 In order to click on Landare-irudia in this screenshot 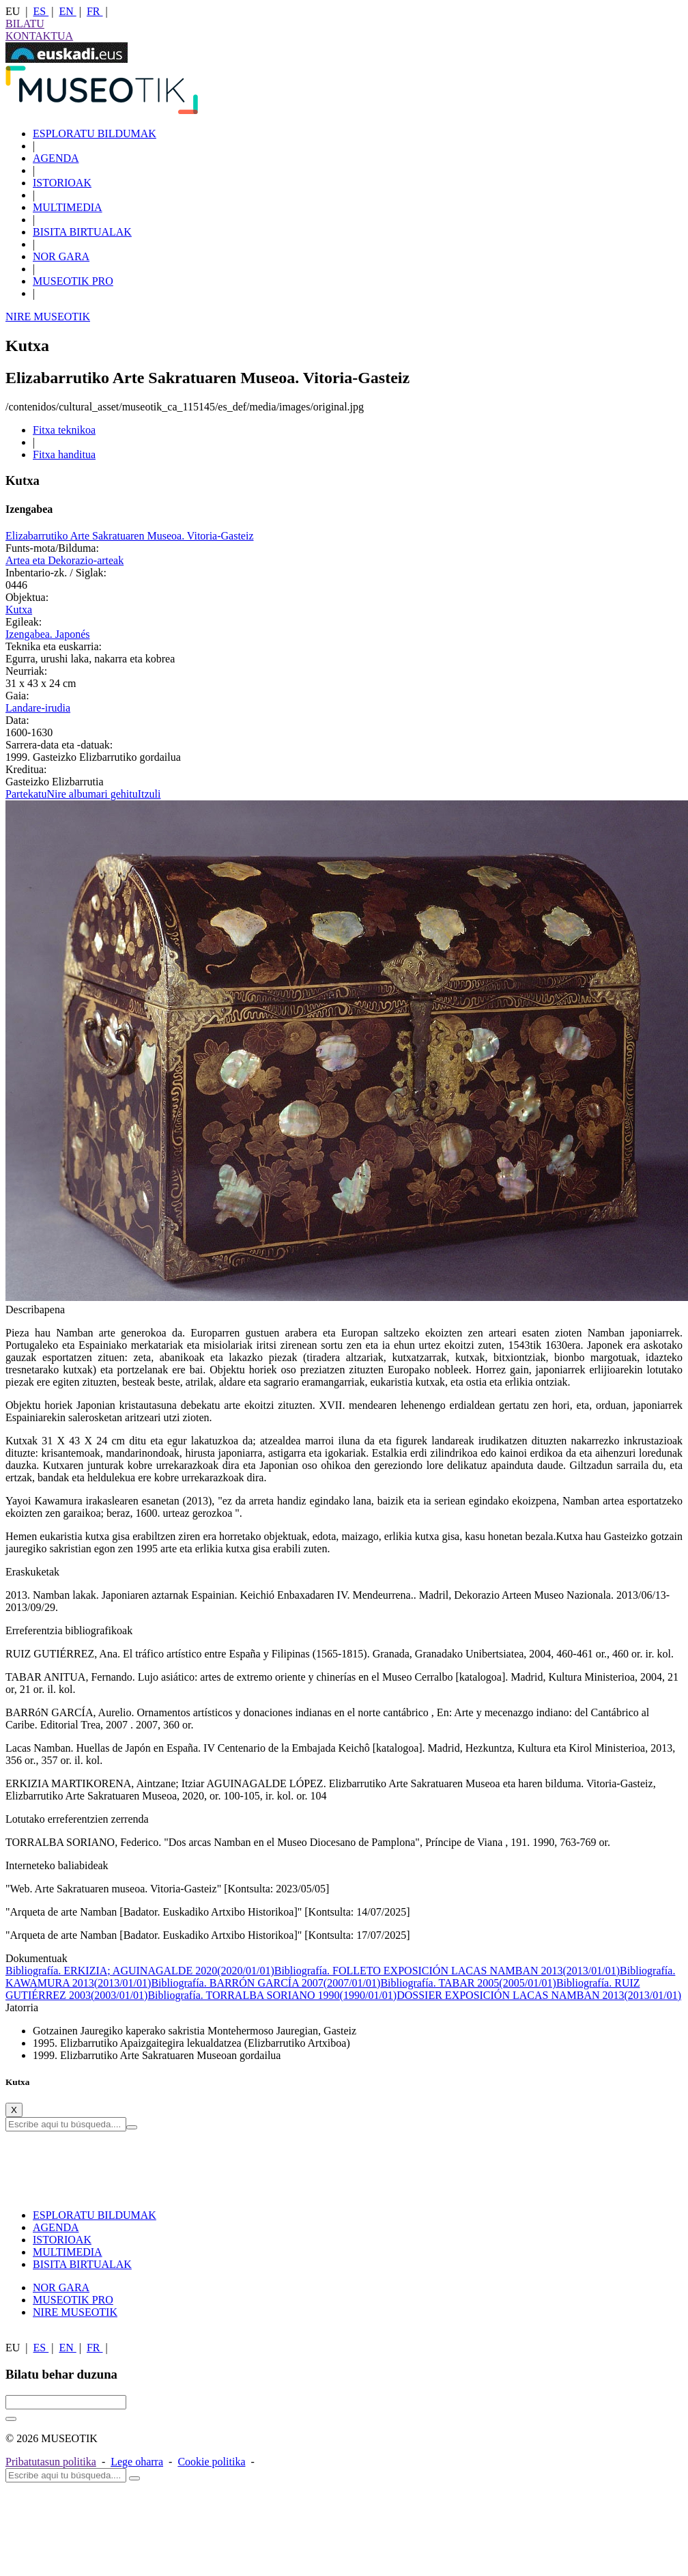, I will do `click(37, 708)`.